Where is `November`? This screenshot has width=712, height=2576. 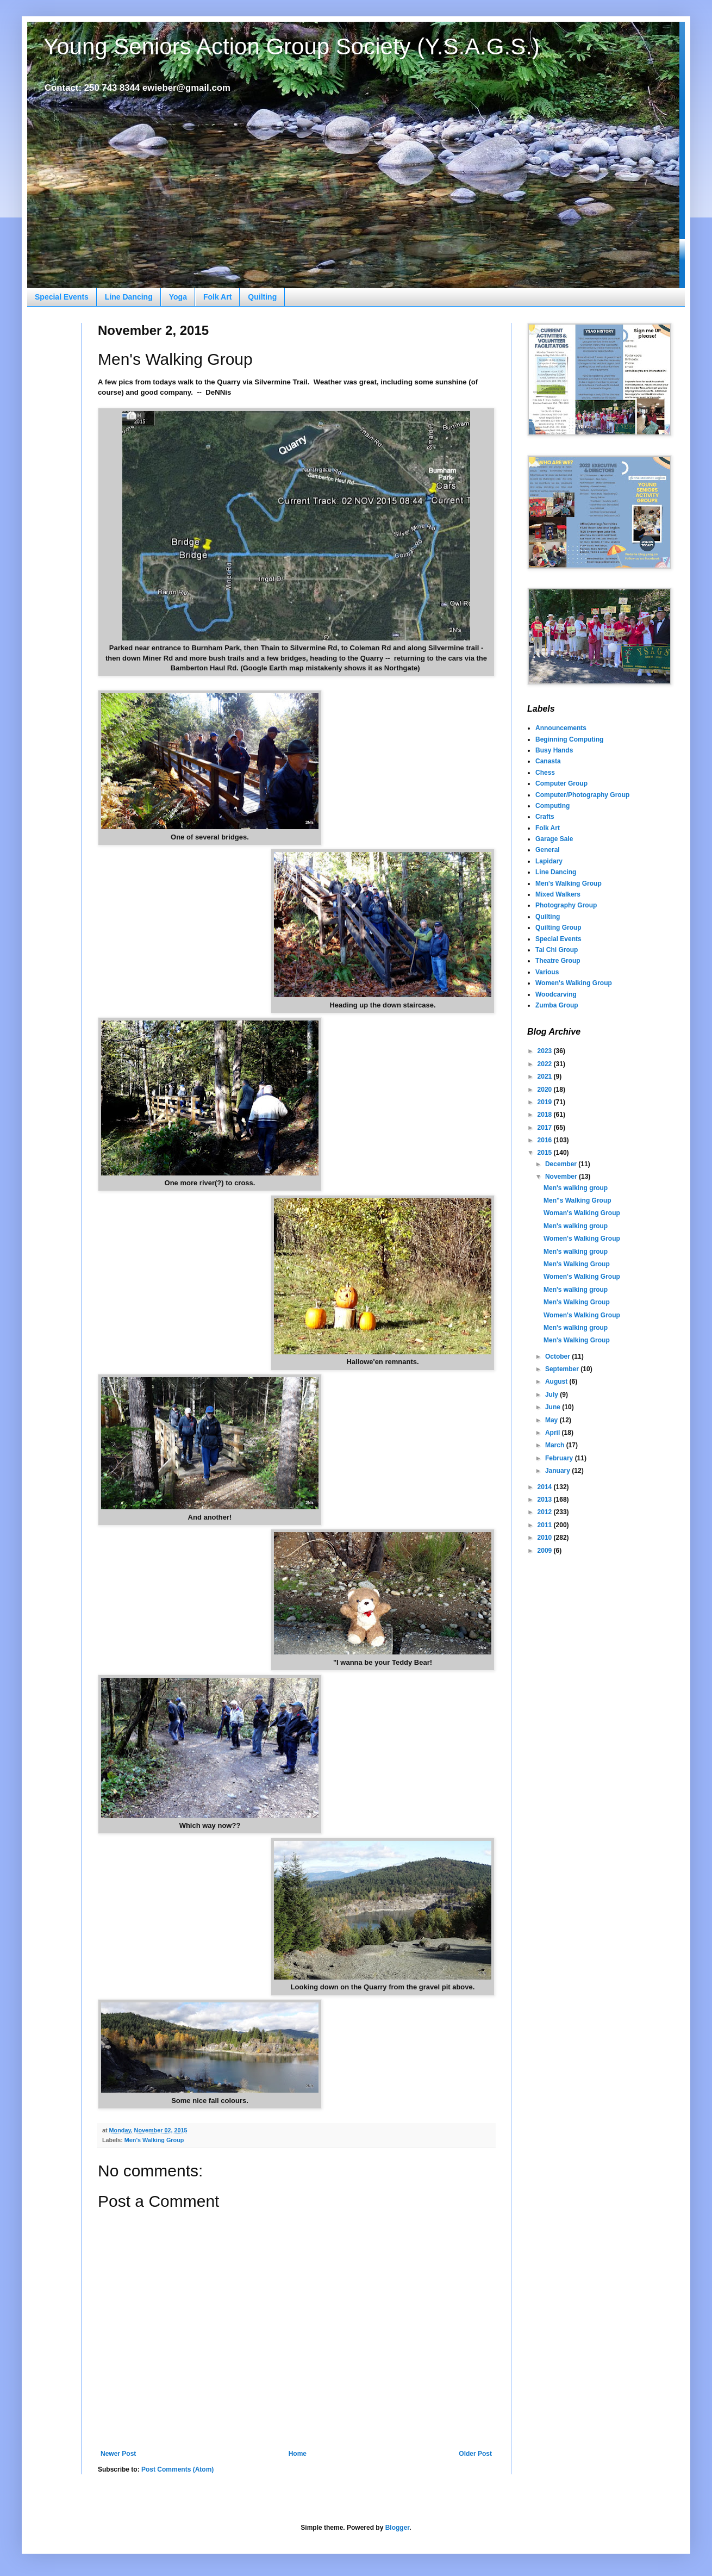
November is located at coordinates (562, 1176).